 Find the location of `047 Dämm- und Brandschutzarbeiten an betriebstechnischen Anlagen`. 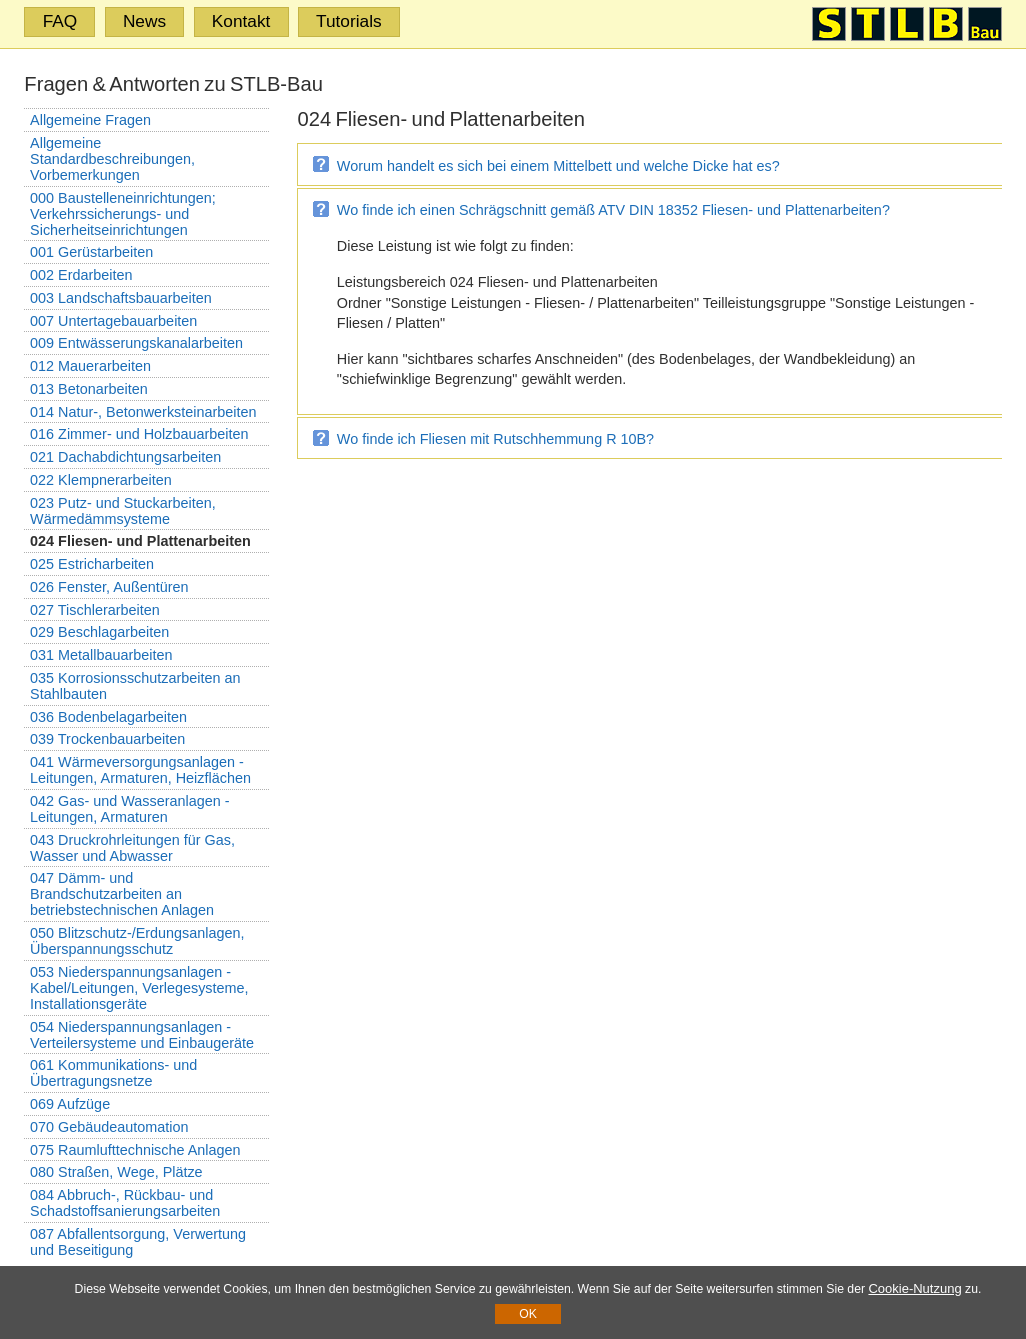

047 Dämm- und Brandschutzarbeiten an betriebstechnischen Anlagen is located at coordinates (122, 894).